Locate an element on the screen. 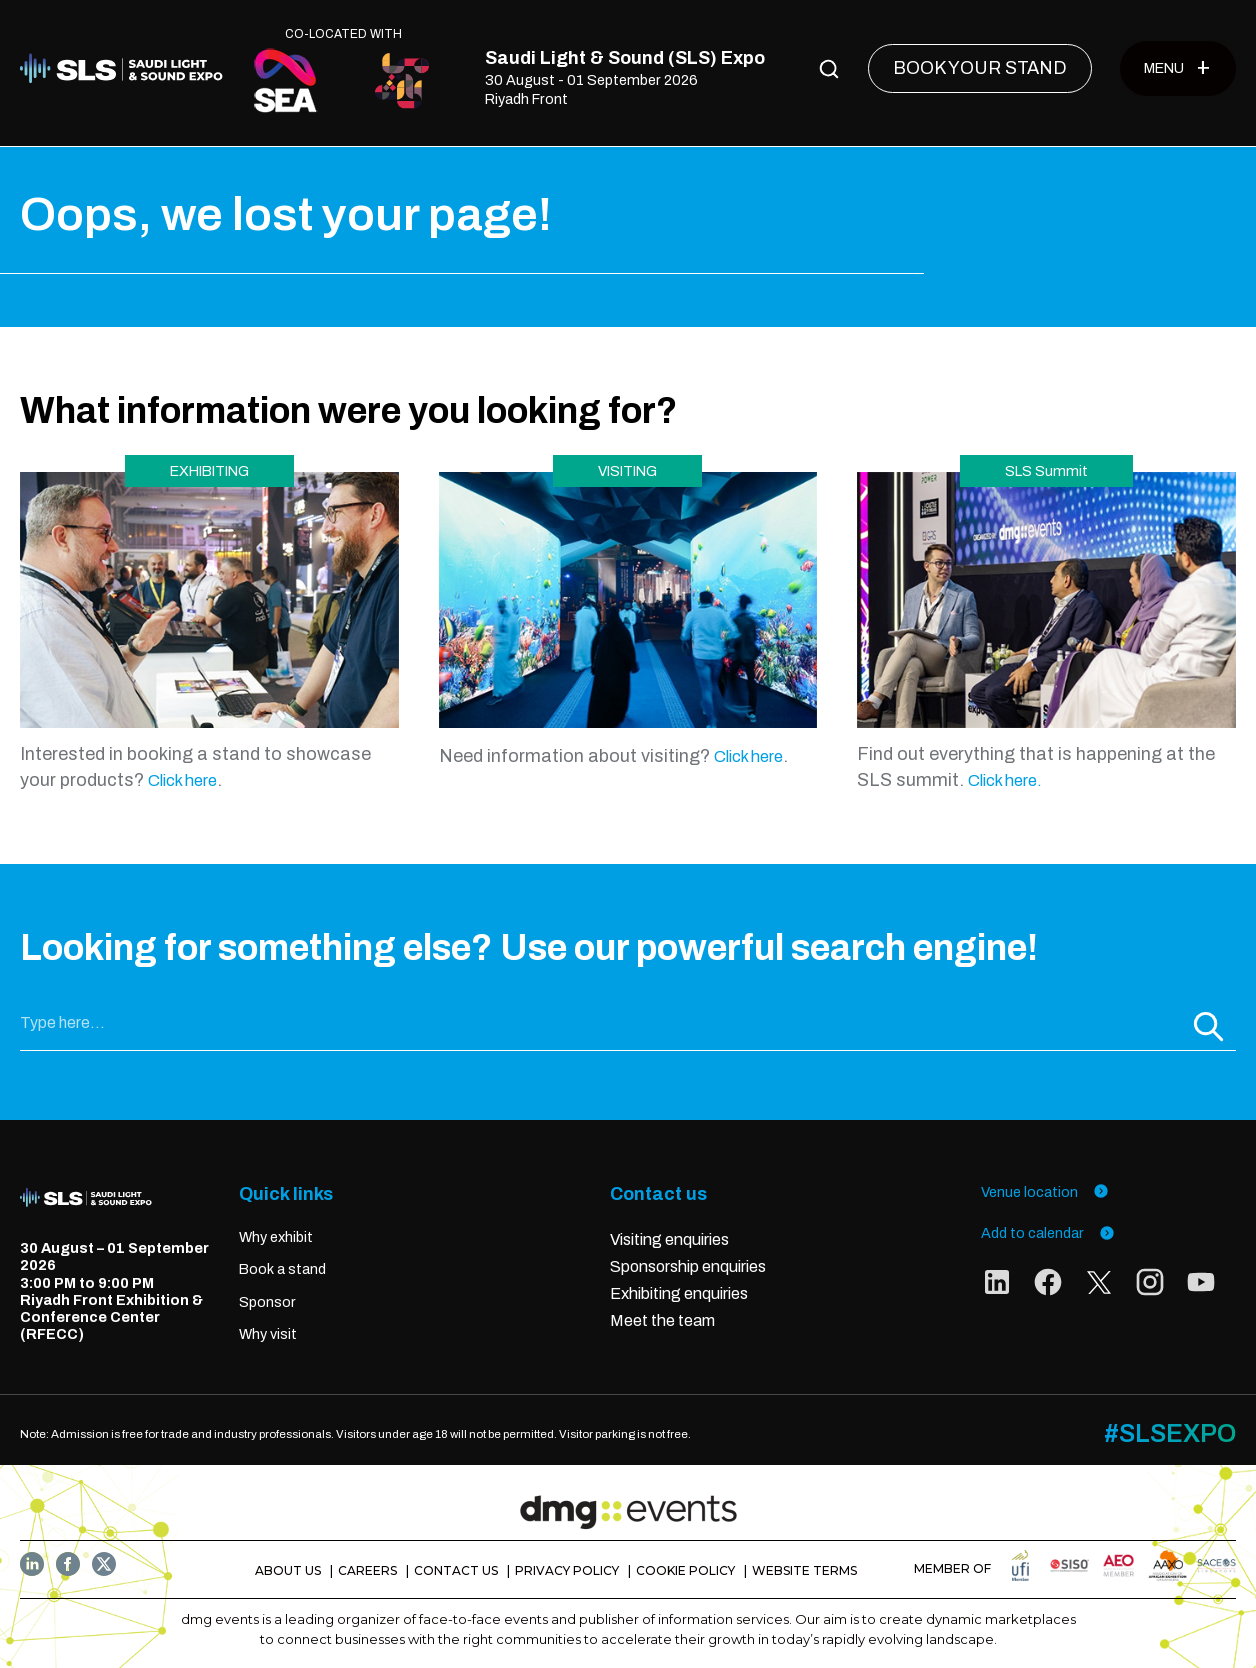 The image size is (1256, 1668). ABOUT US is located at coordinates (288, 1569).